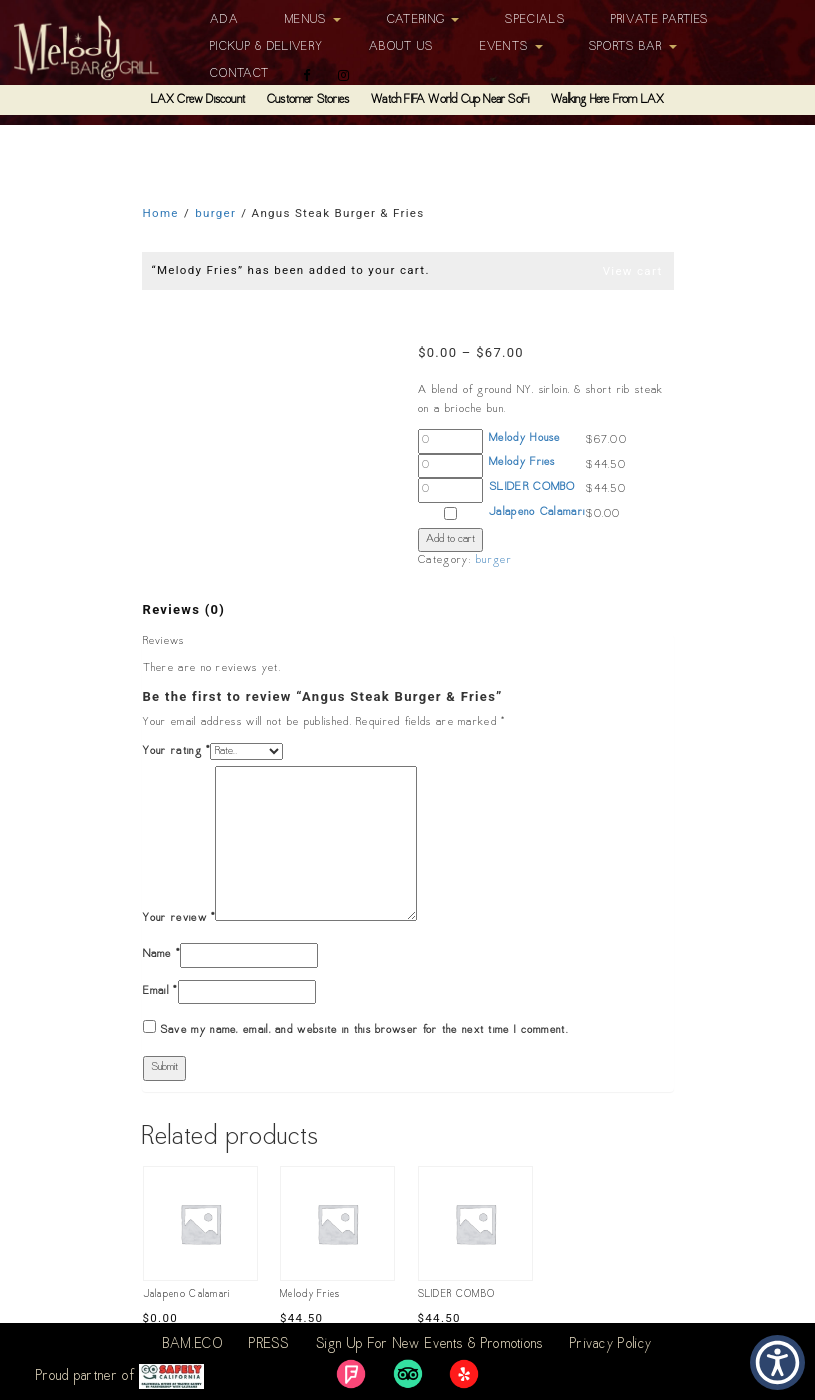 The height and width of the screenshot is (1400, 815). What do you see at coordinates (364, 1030) in the screenshot?
I see `Save my name, email, and website in this browser for the next time I comment.` at bounding box center [364, 1030].